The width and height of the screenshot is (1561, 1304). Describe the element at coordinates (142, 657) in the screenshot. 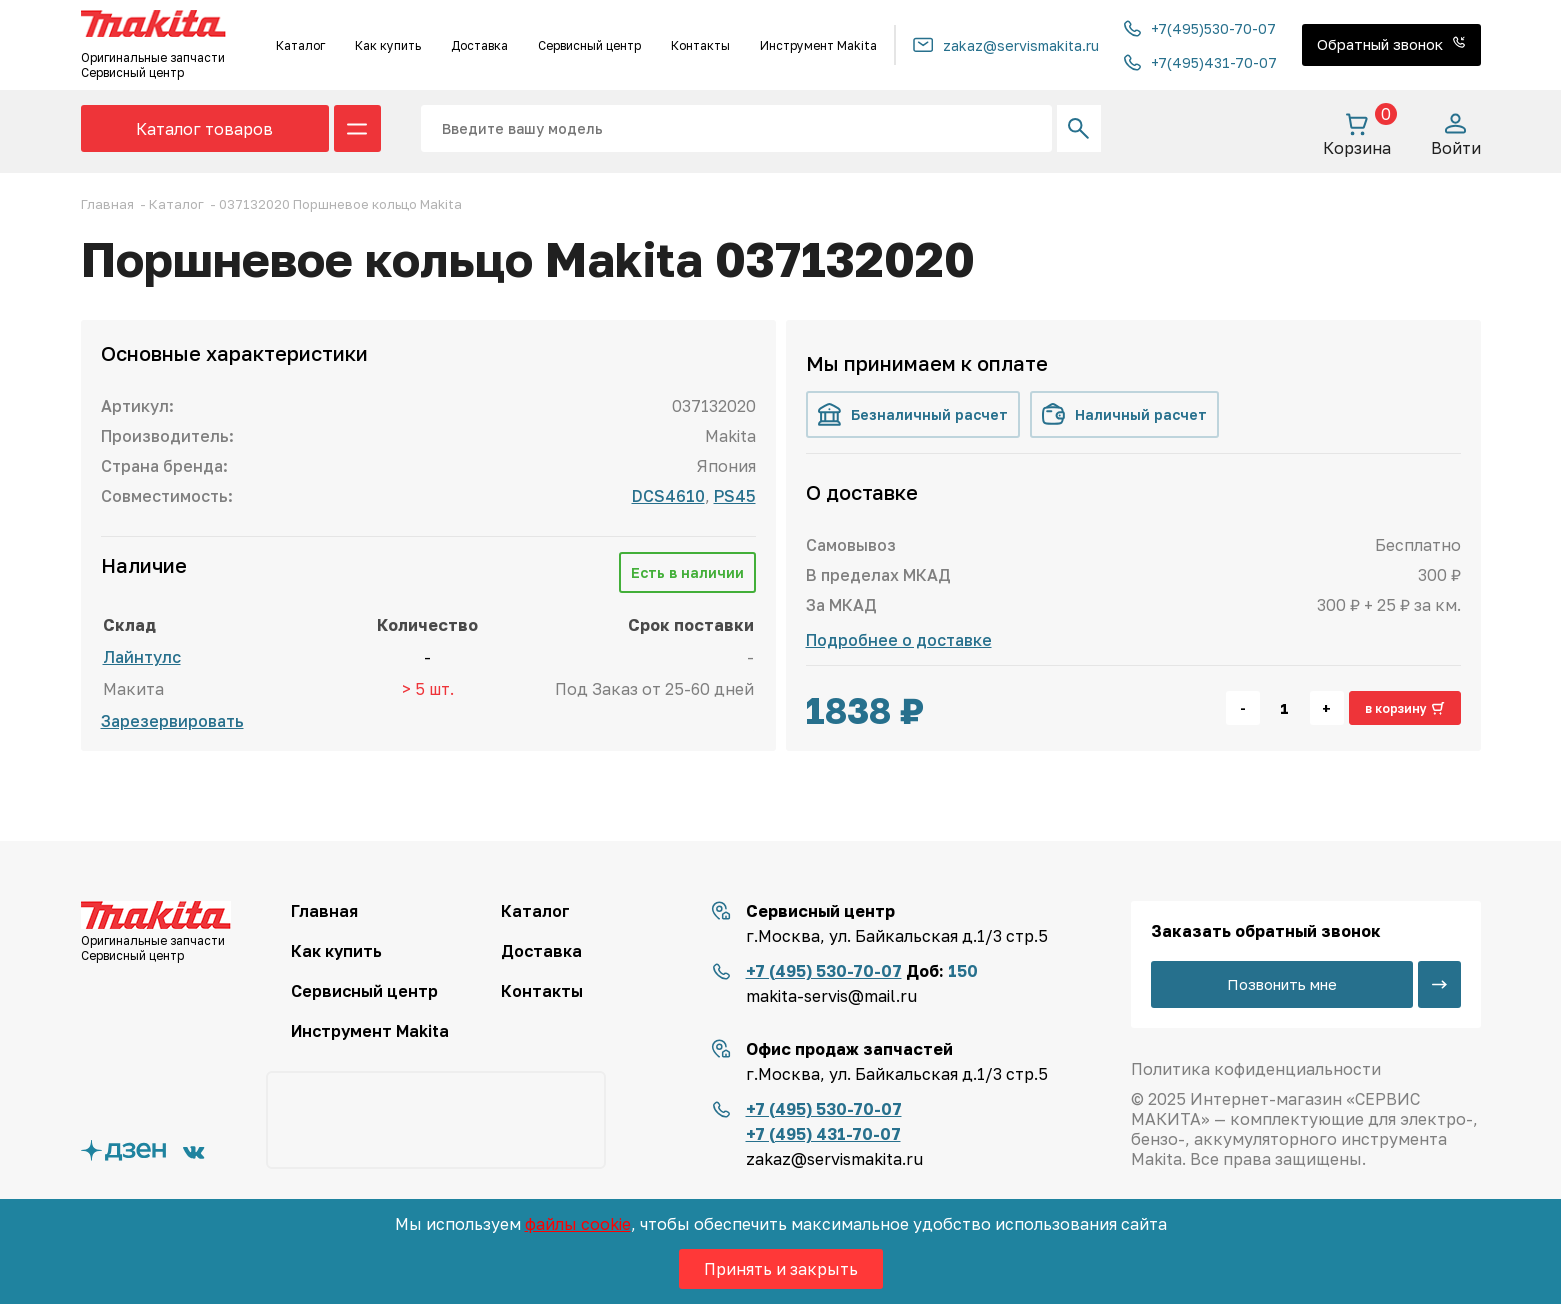

I see `Лайнтулс` at that location.